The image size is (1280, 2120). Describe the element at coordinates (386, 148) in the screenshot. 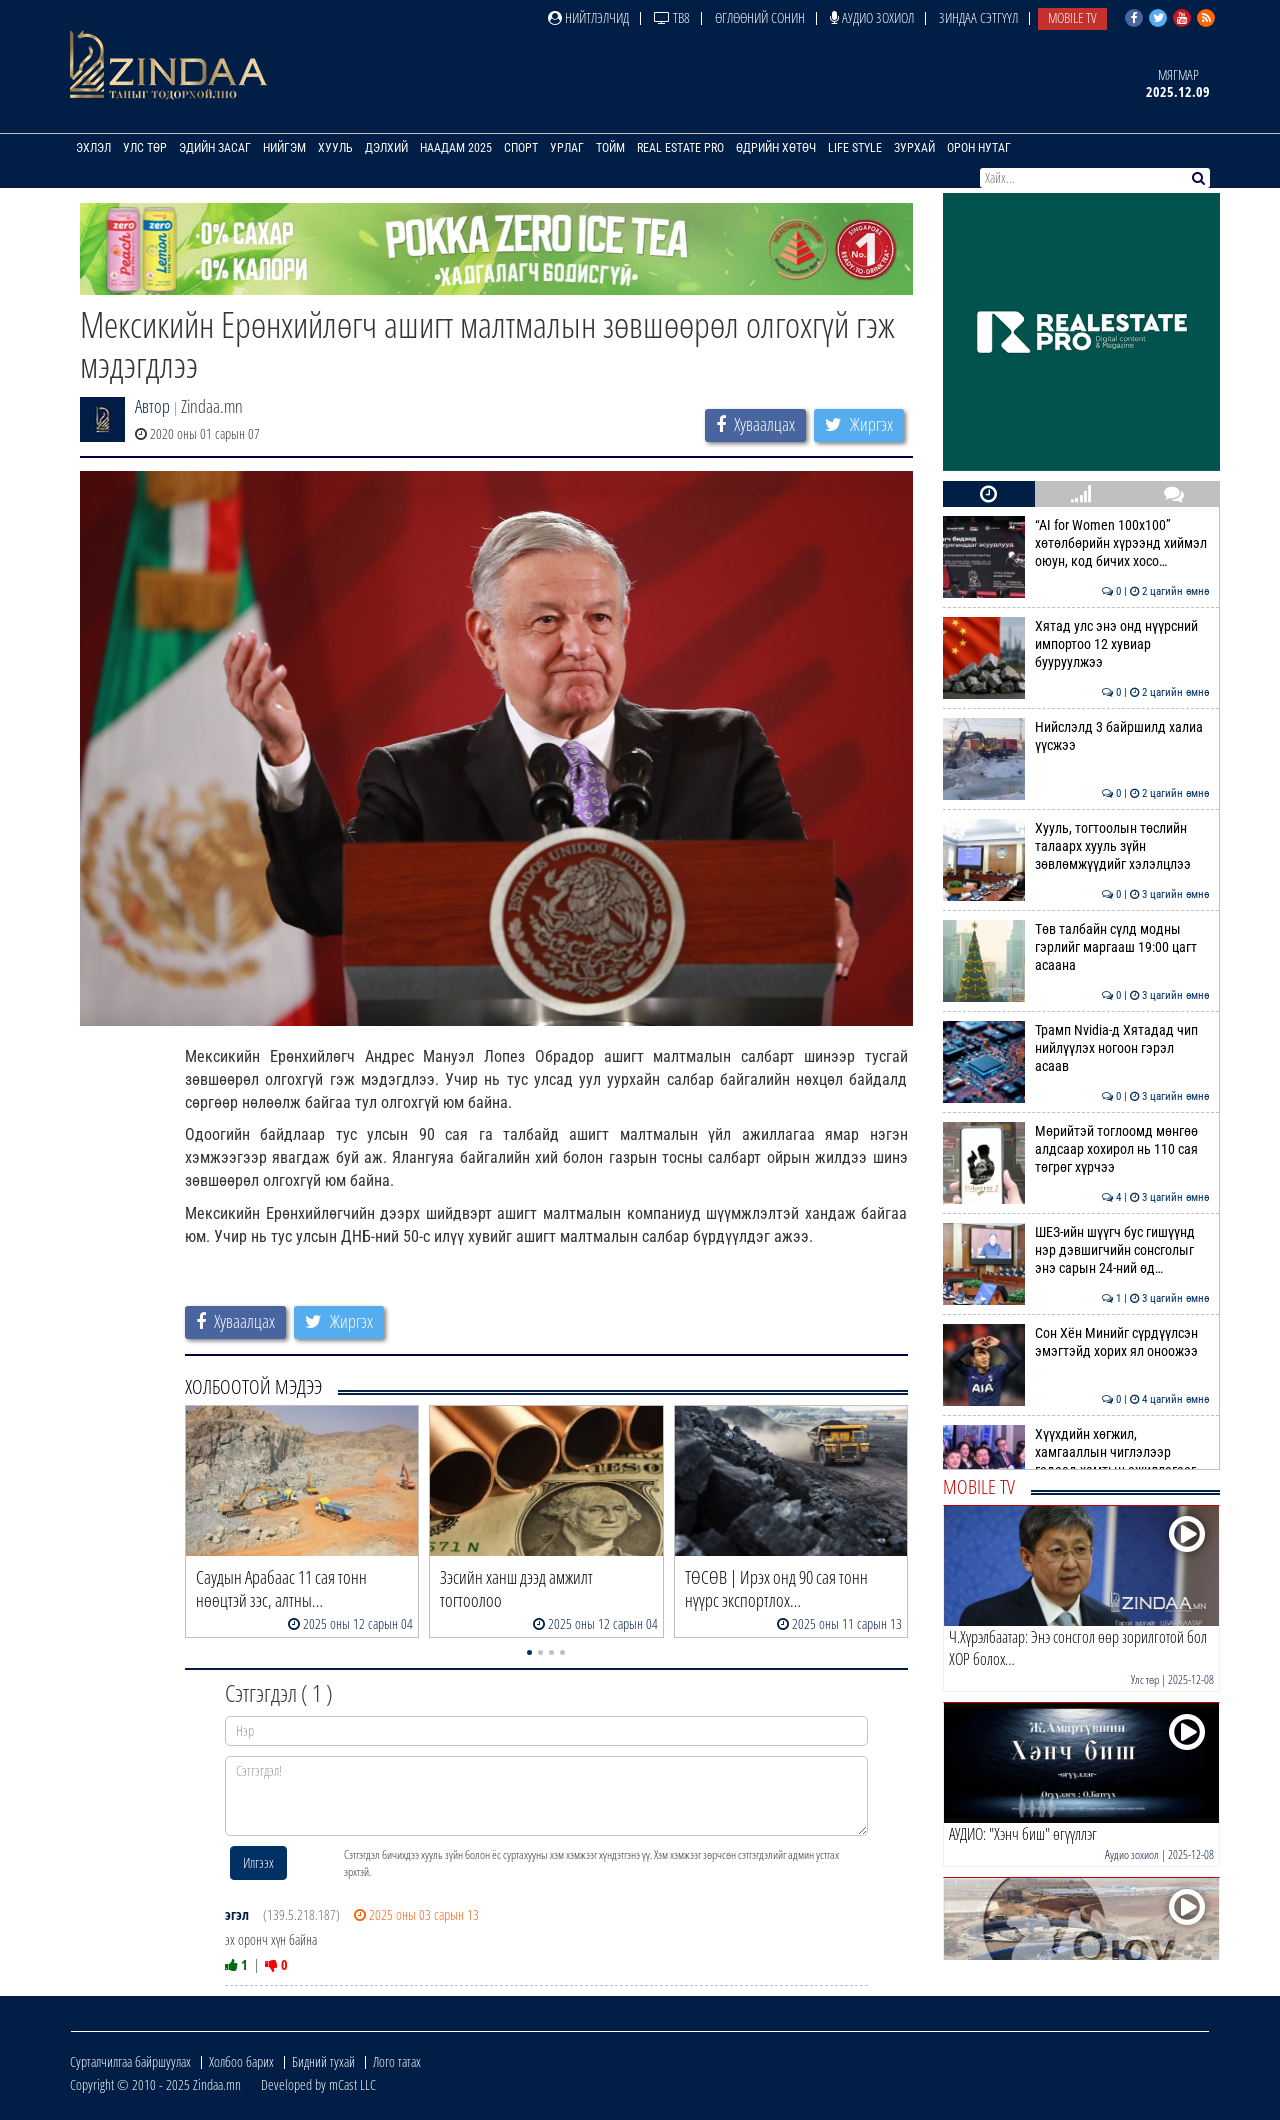

I see `Дэлхий` at that location.